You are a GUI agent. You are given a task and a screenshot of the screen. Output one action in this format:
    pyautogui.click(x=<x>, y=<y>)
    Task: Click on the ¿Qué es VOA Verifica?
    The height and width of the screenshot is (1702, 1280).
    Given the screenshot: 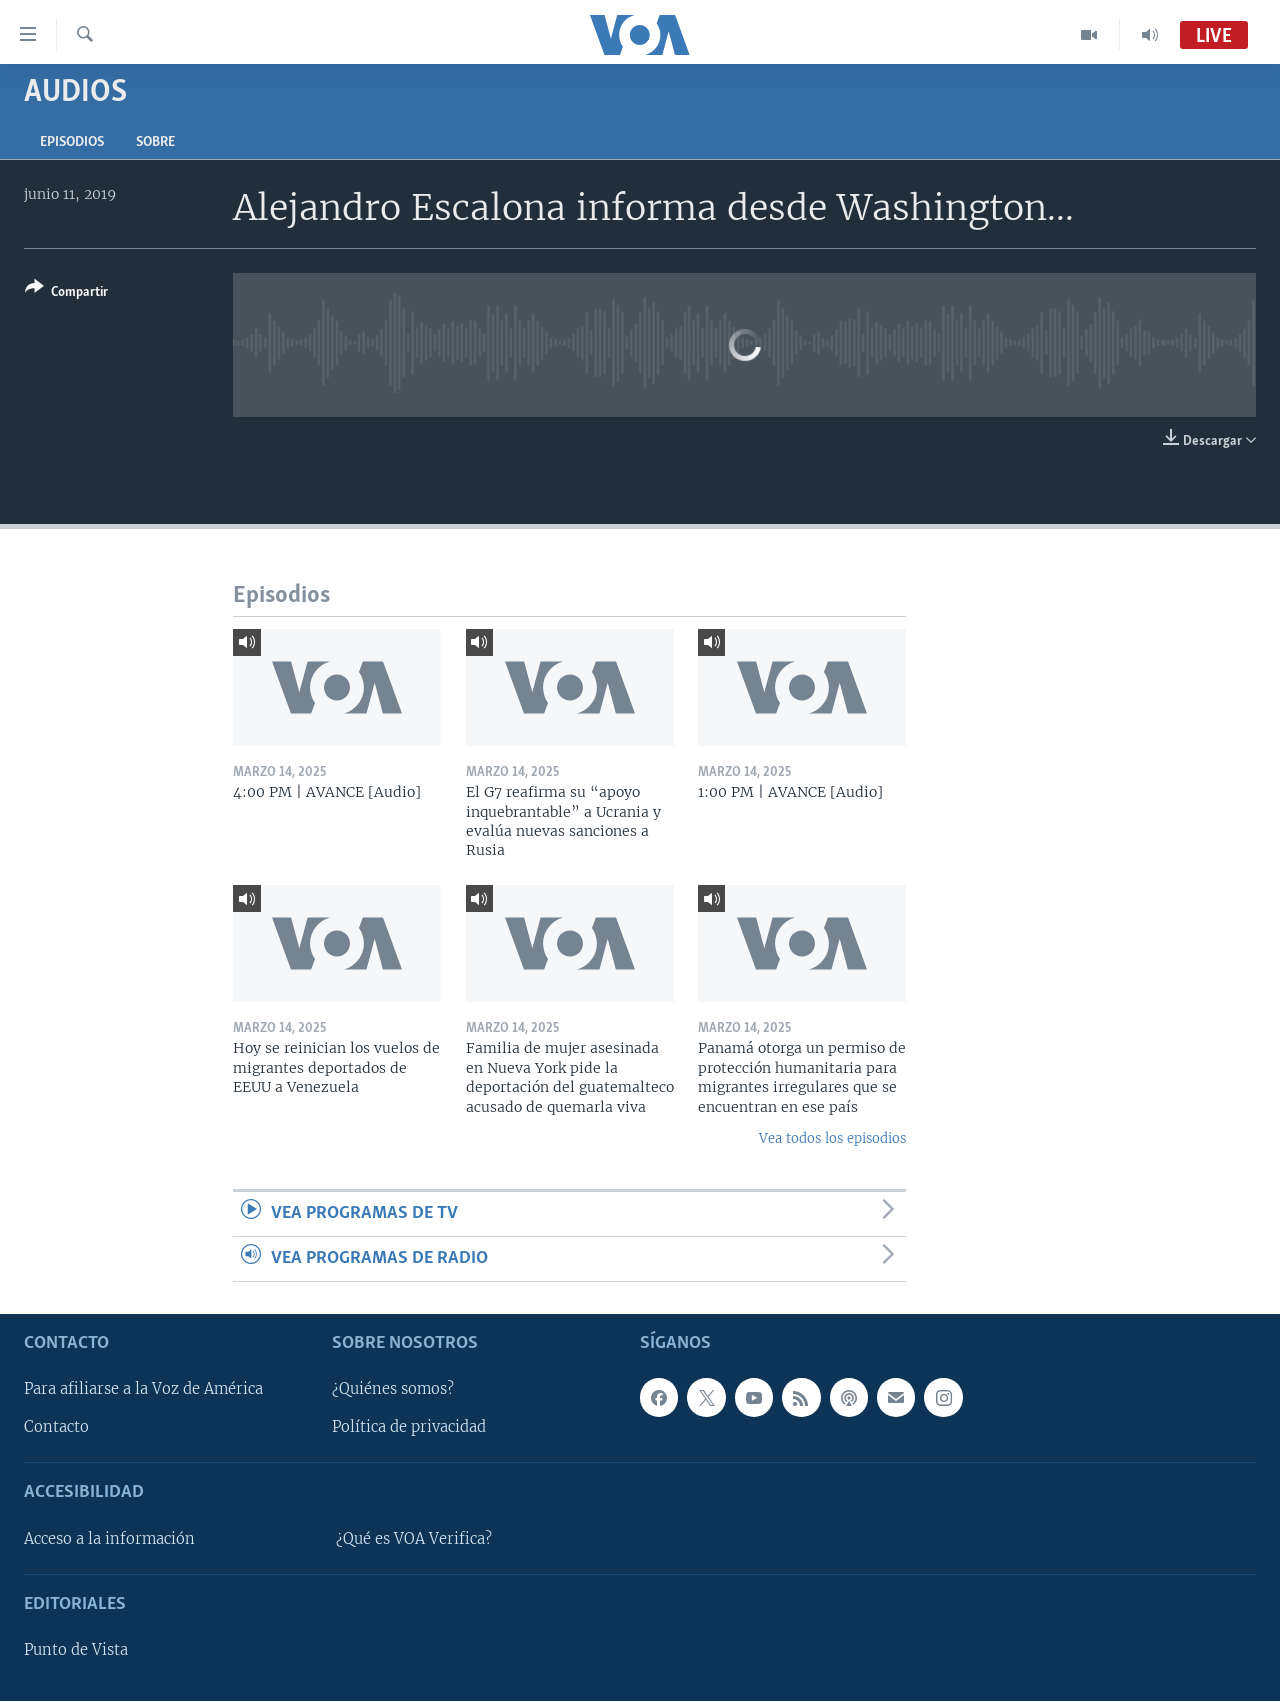 What is the action you would take?
    pyautogui.click(x=414, y=1539)
    